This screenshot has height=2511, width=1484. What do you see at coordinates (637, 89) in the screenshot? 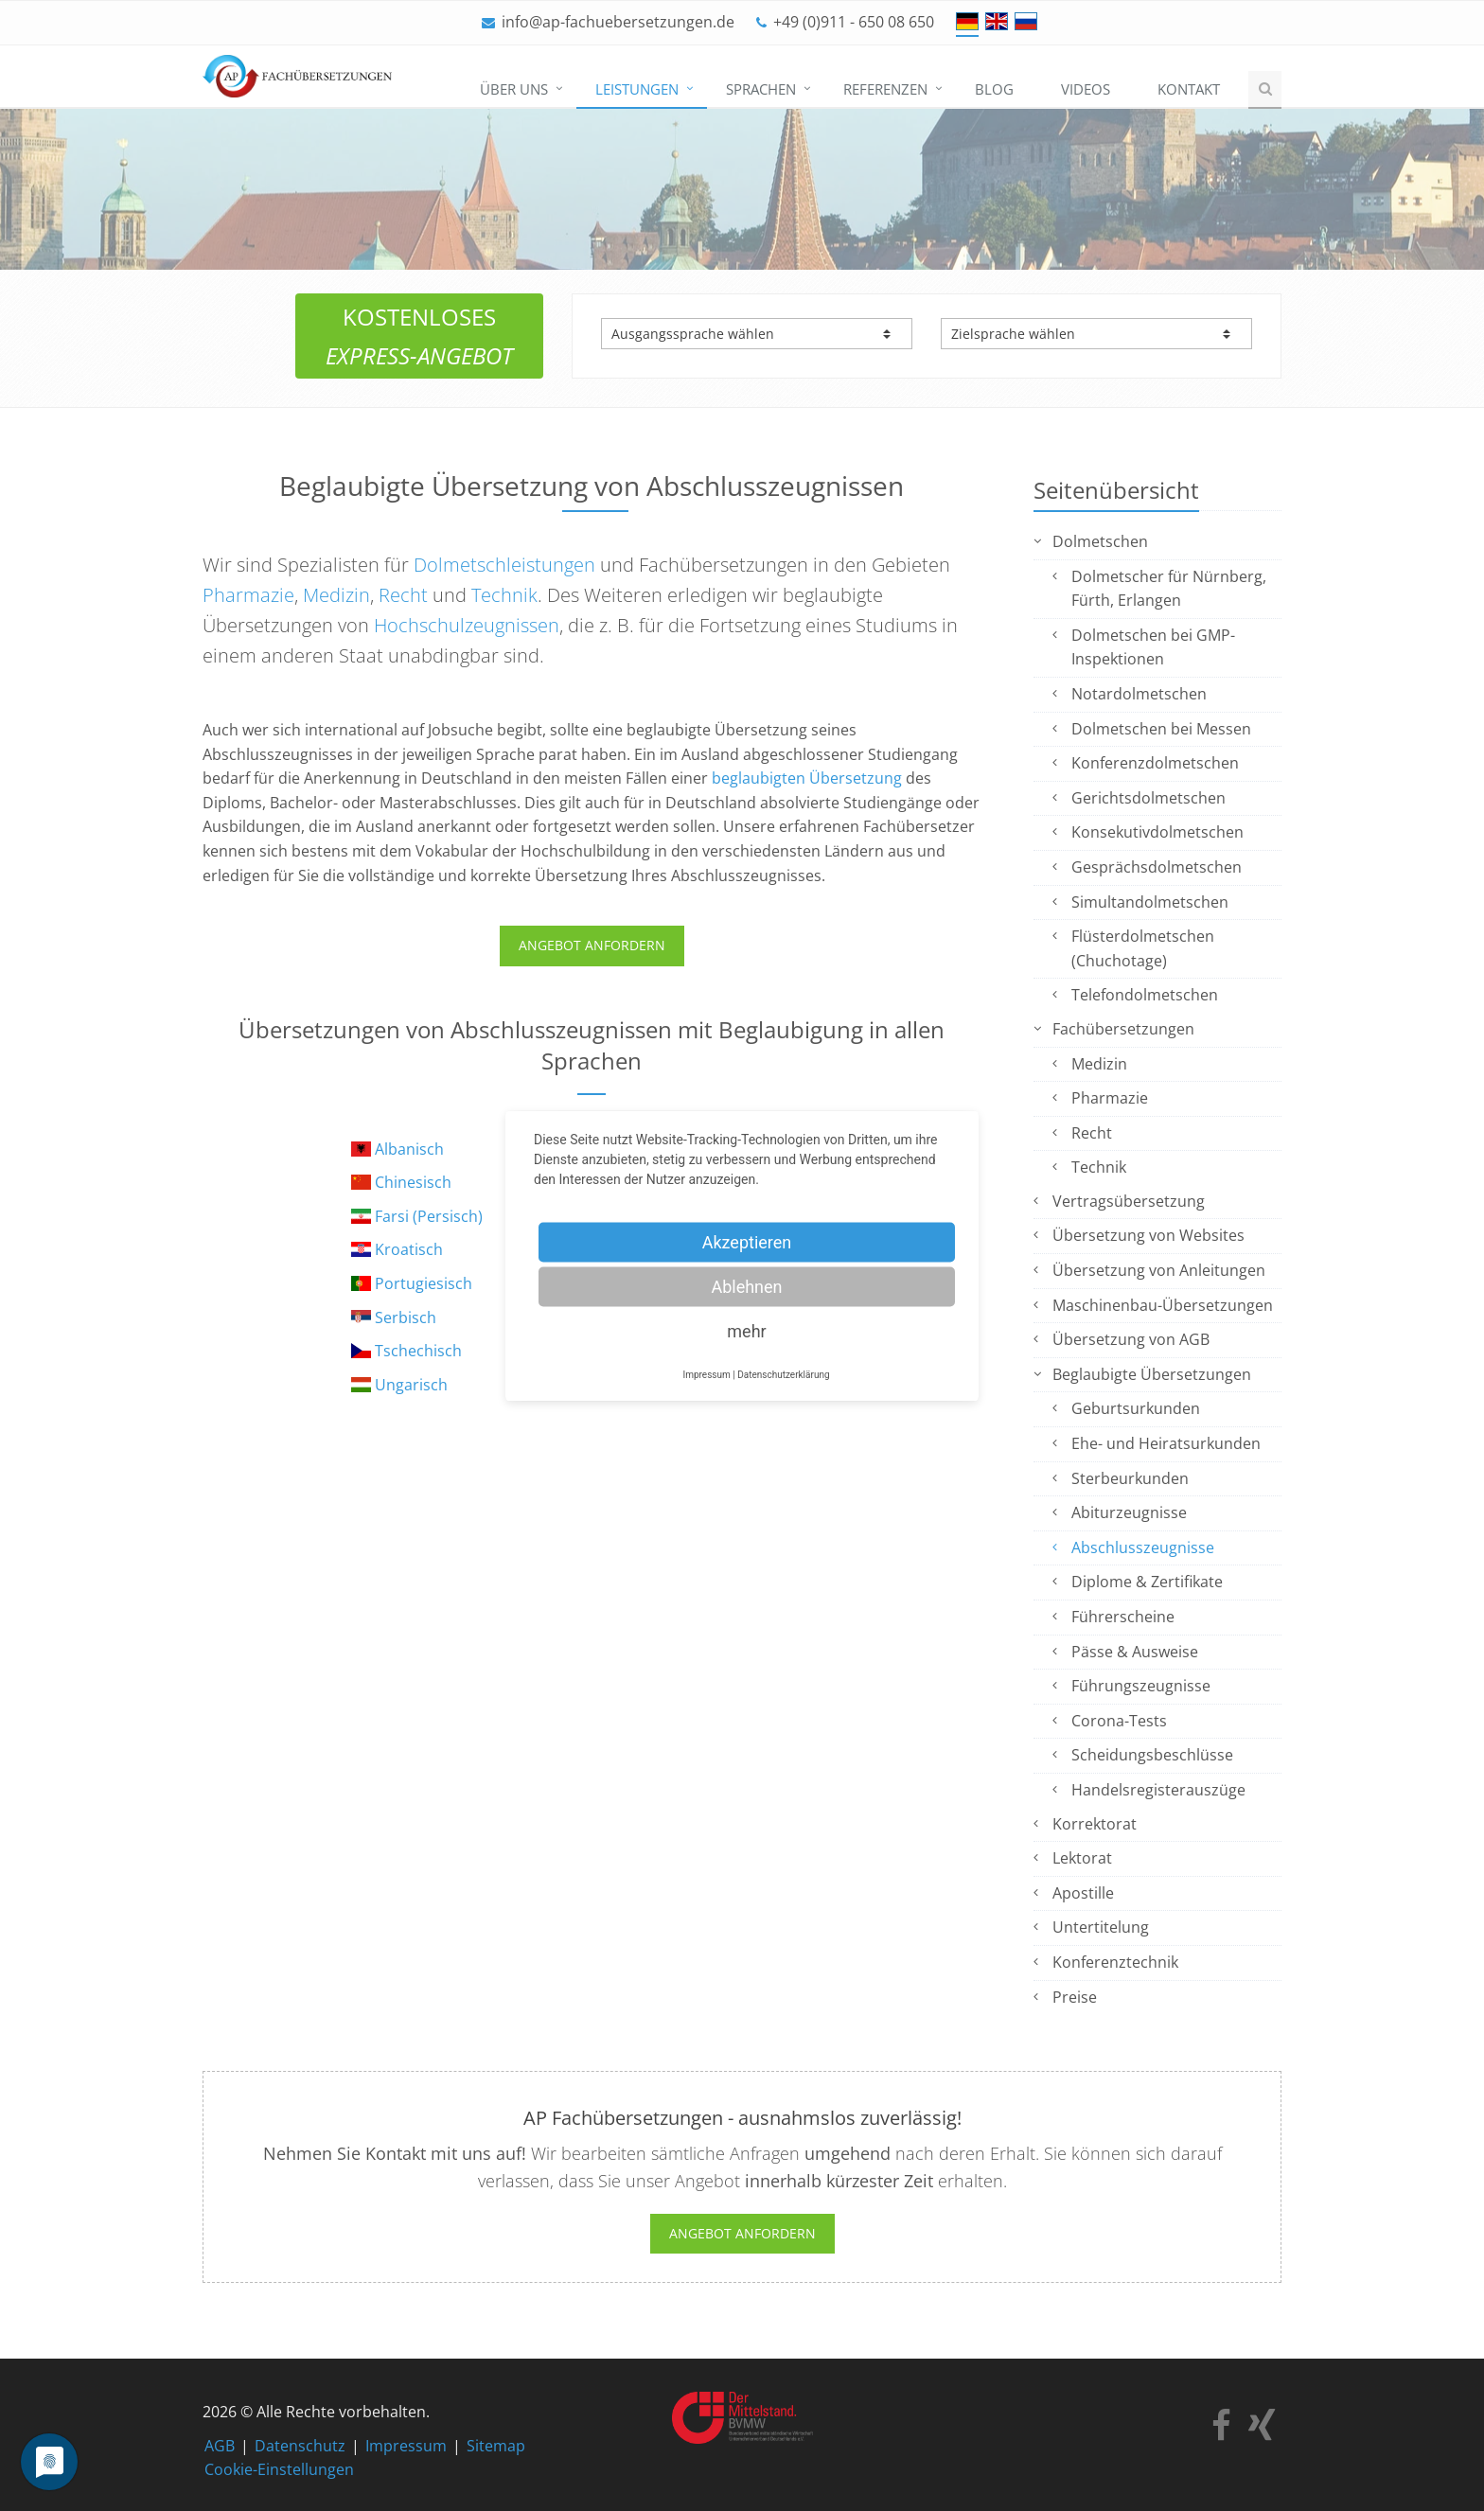
I see `Leistungen [menuitem]` at bounding box center [637, 89].